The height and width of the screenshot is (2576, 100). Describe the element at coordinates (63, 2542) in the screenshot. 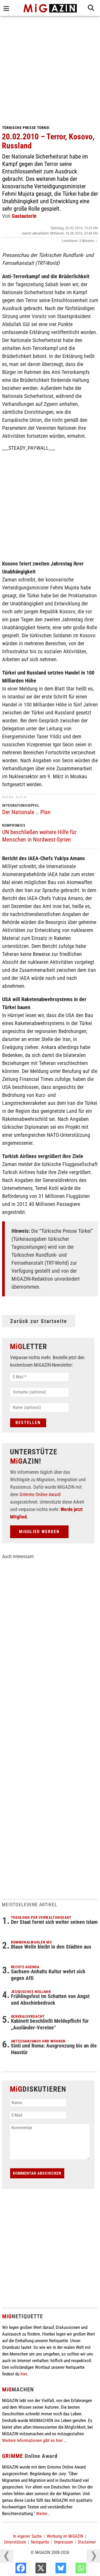

I see `Impressum` at that location.